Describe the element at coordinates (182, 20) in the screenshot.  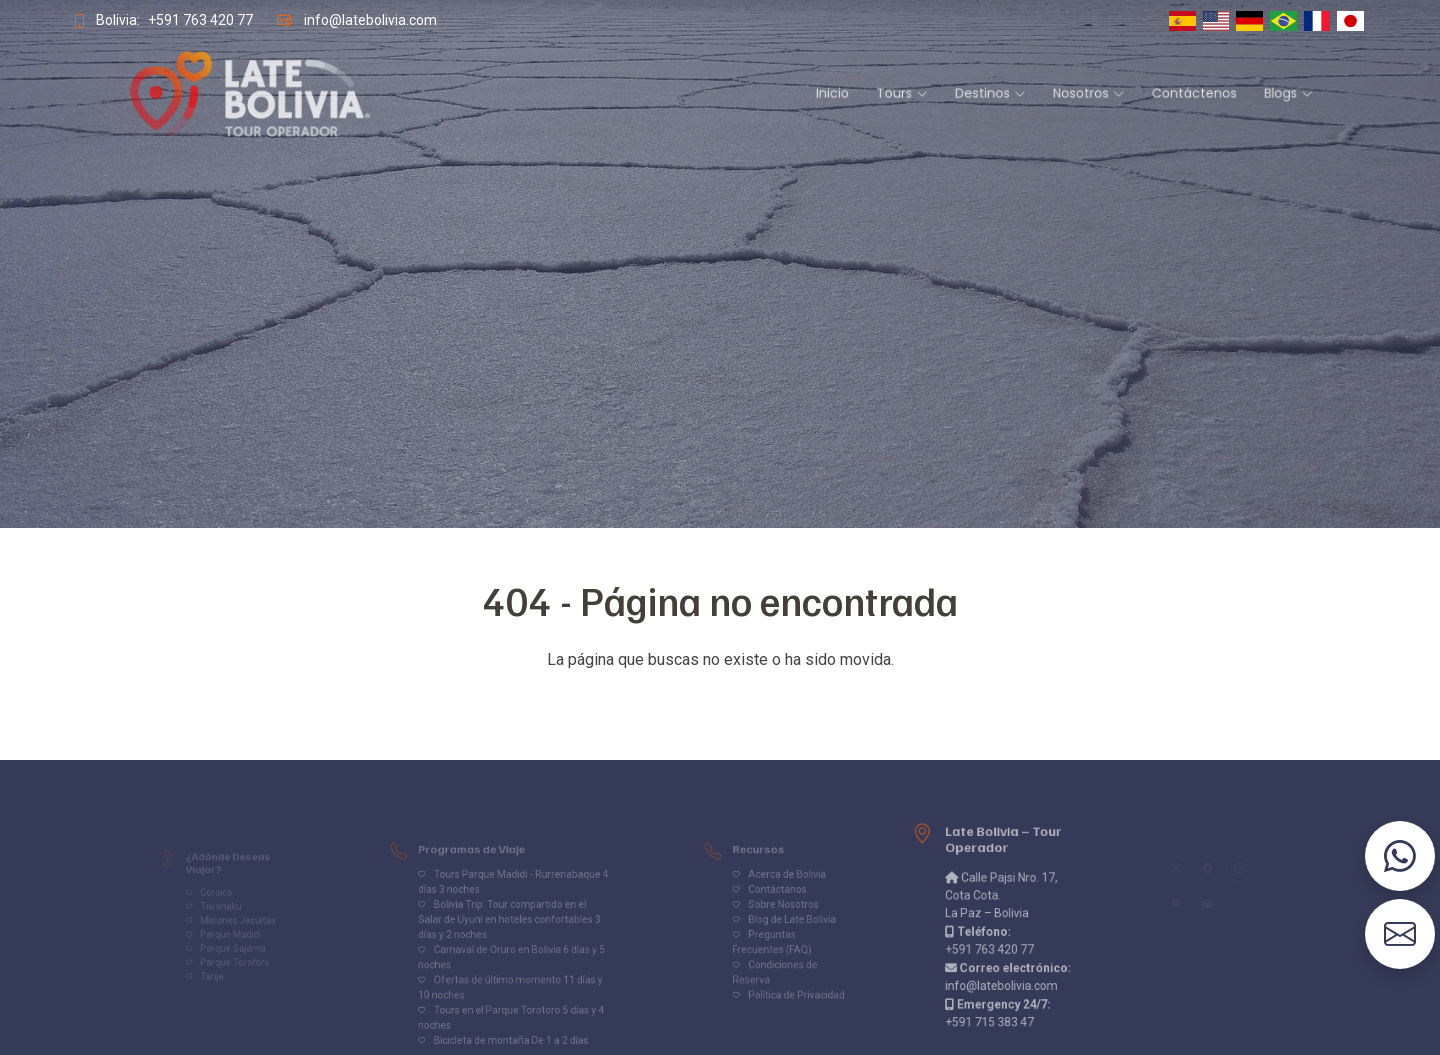
I see `+591 763 420 77` at that location.